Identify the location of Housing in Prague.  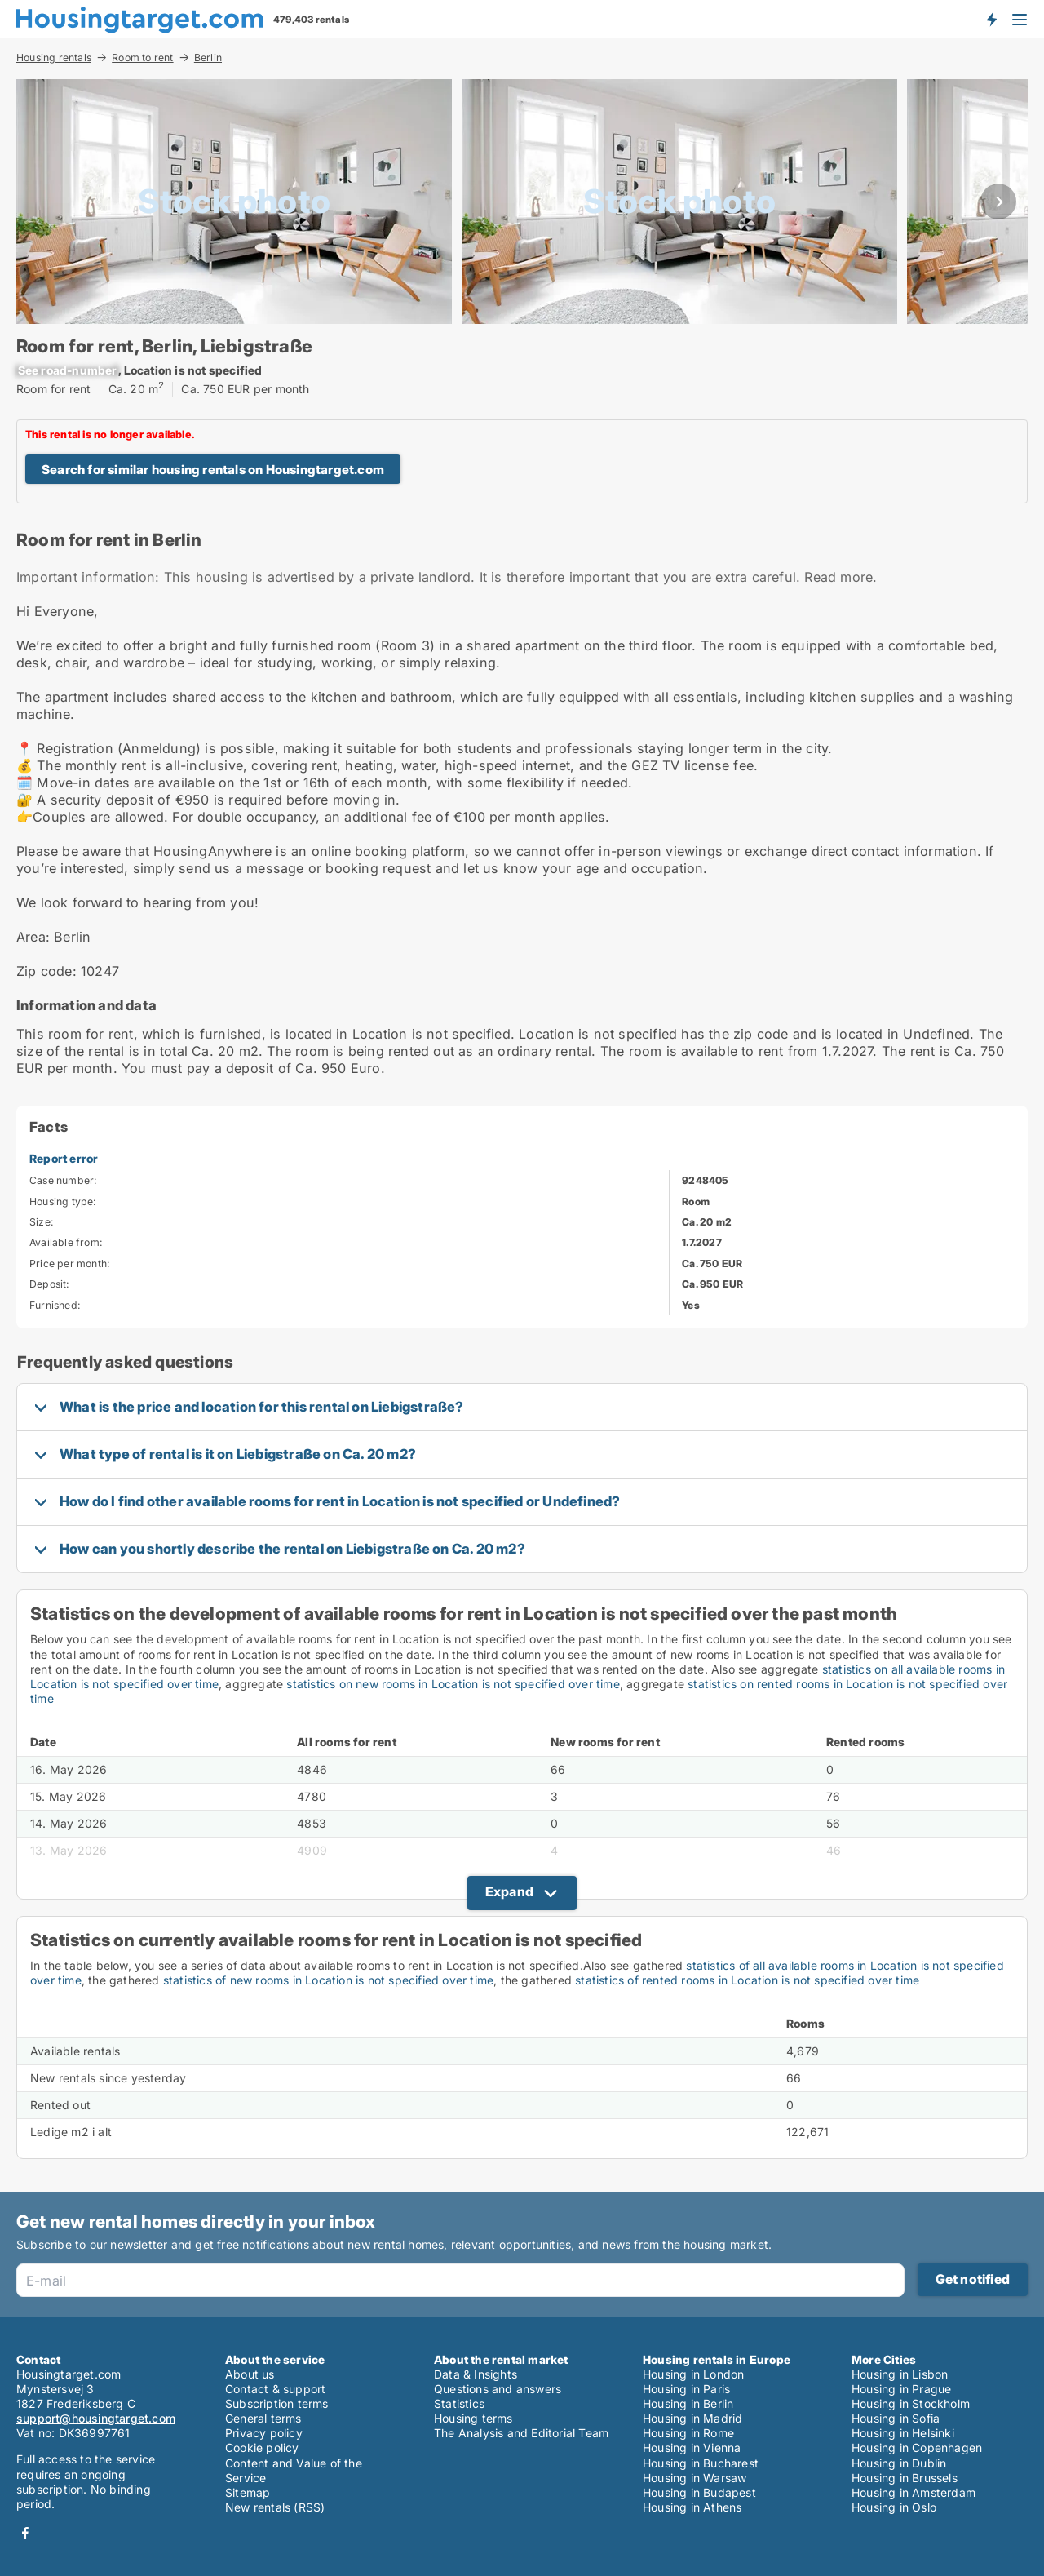
(901, 2389).